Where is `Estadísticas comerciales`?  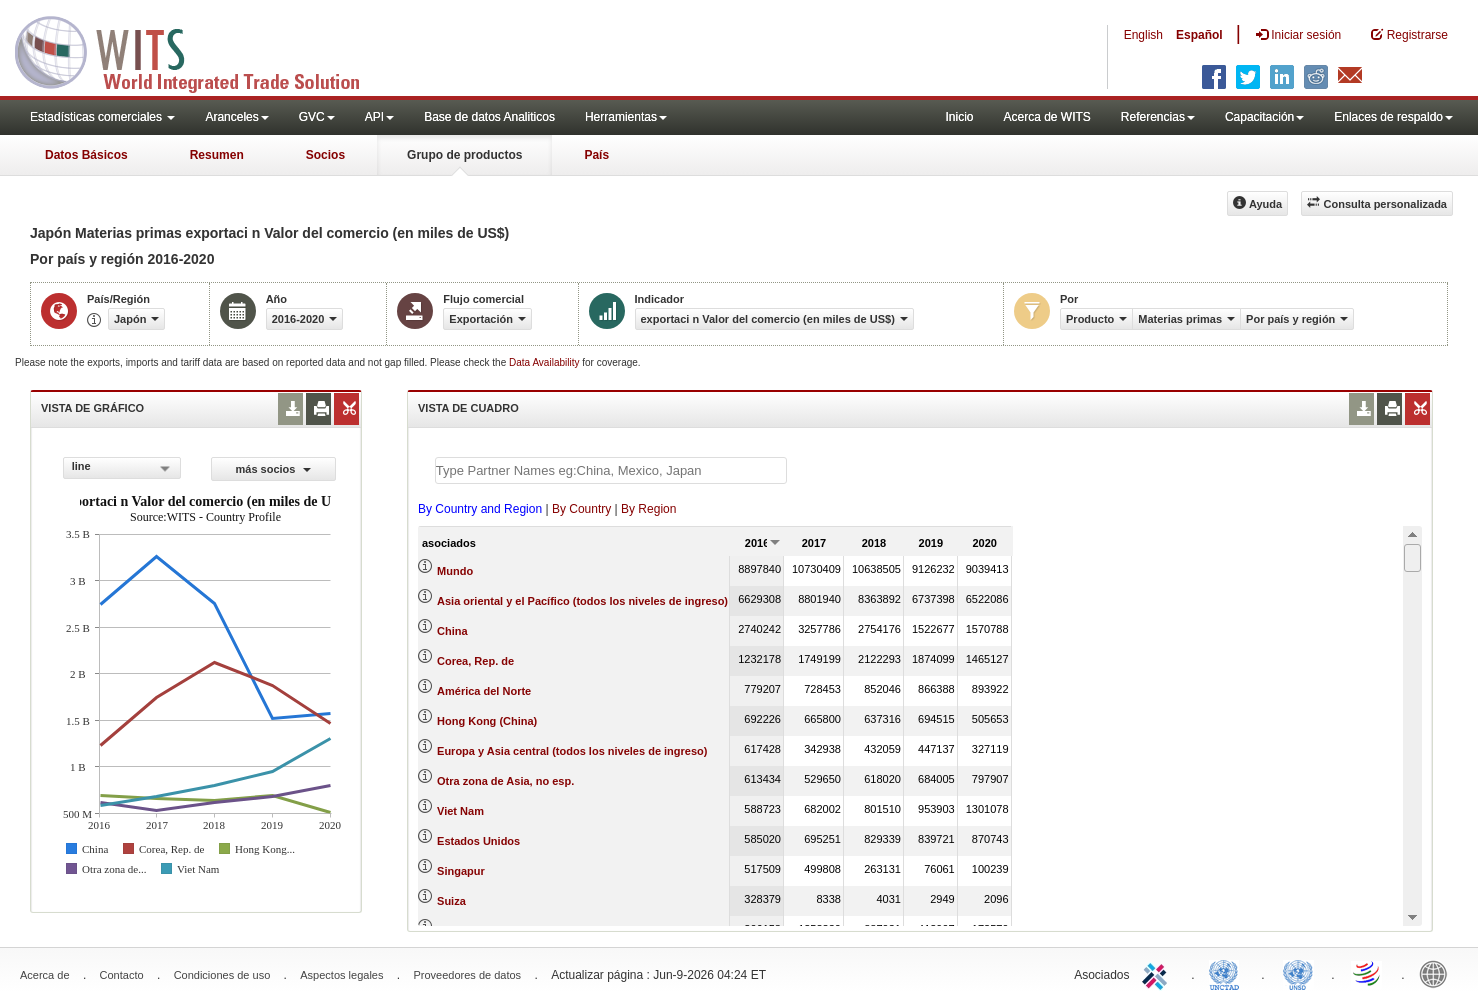 Estadísticas comerciales is located at coordinates (102, 117).